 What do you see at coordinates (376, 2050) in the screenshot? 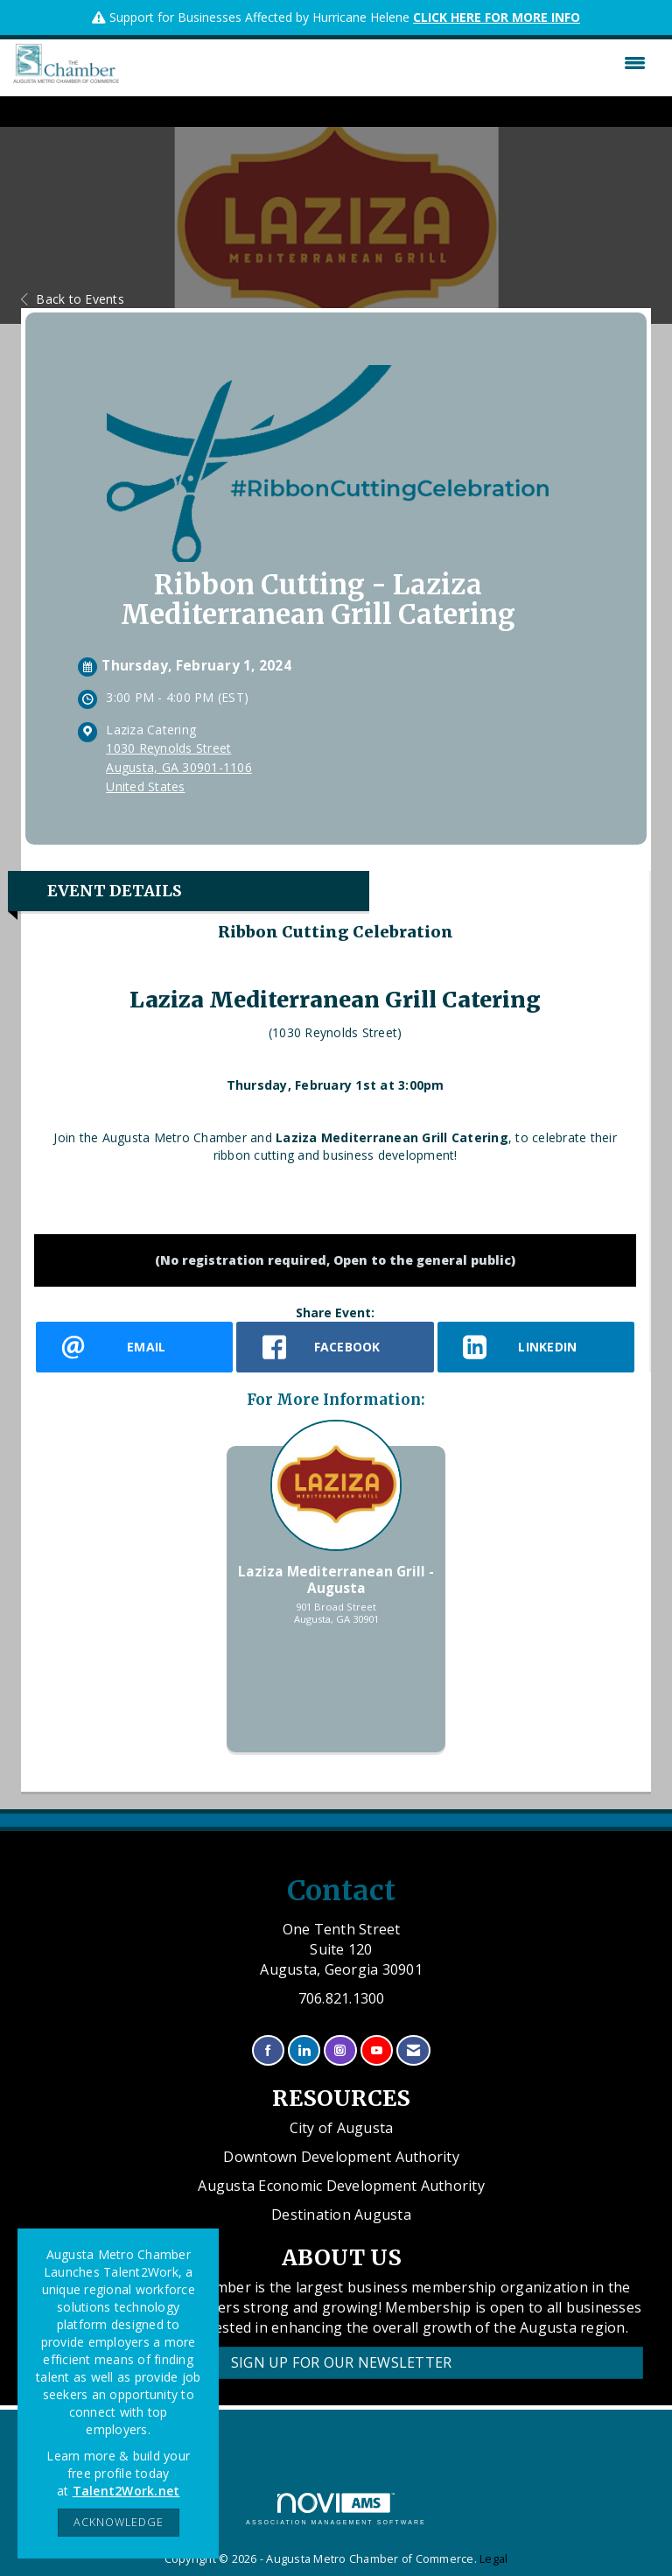
I see `[Find us on YouTube]` at bounding box center [376, 2050].